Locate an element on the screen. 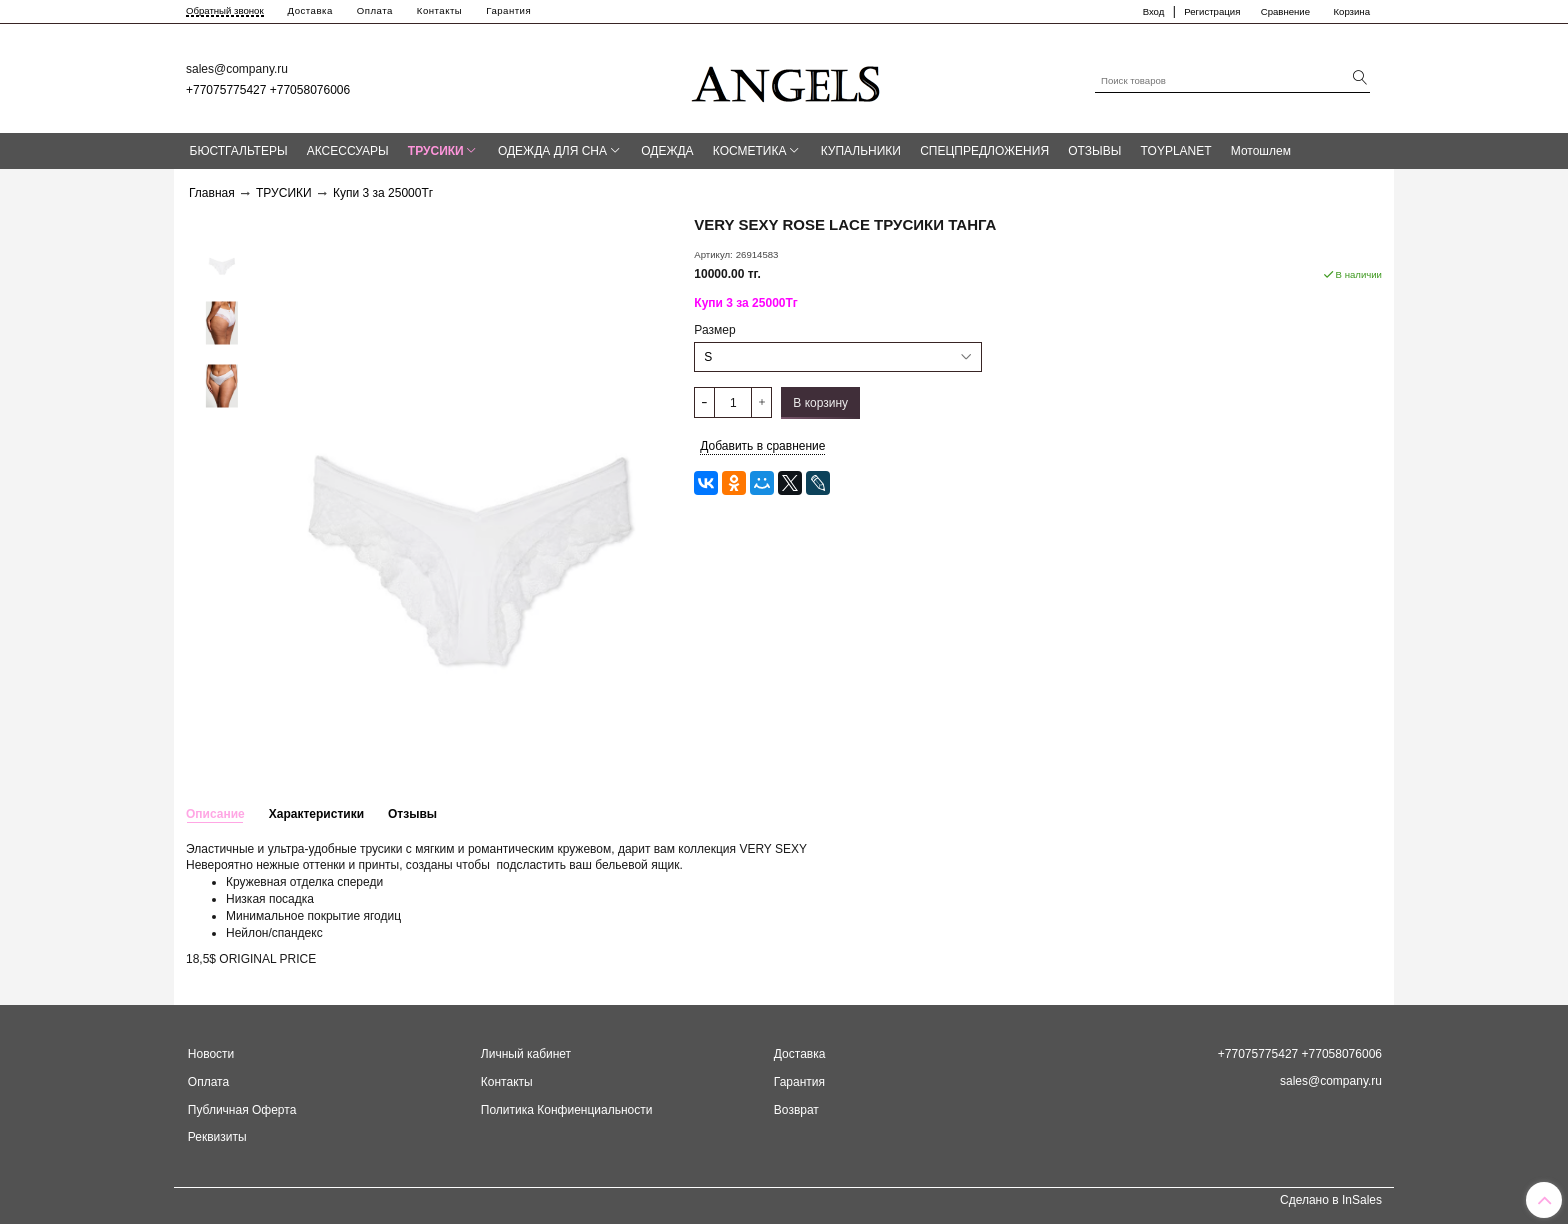 This screenshot has height=1224, width=1568. Мотошлем is located at coordinates (1261, 151).